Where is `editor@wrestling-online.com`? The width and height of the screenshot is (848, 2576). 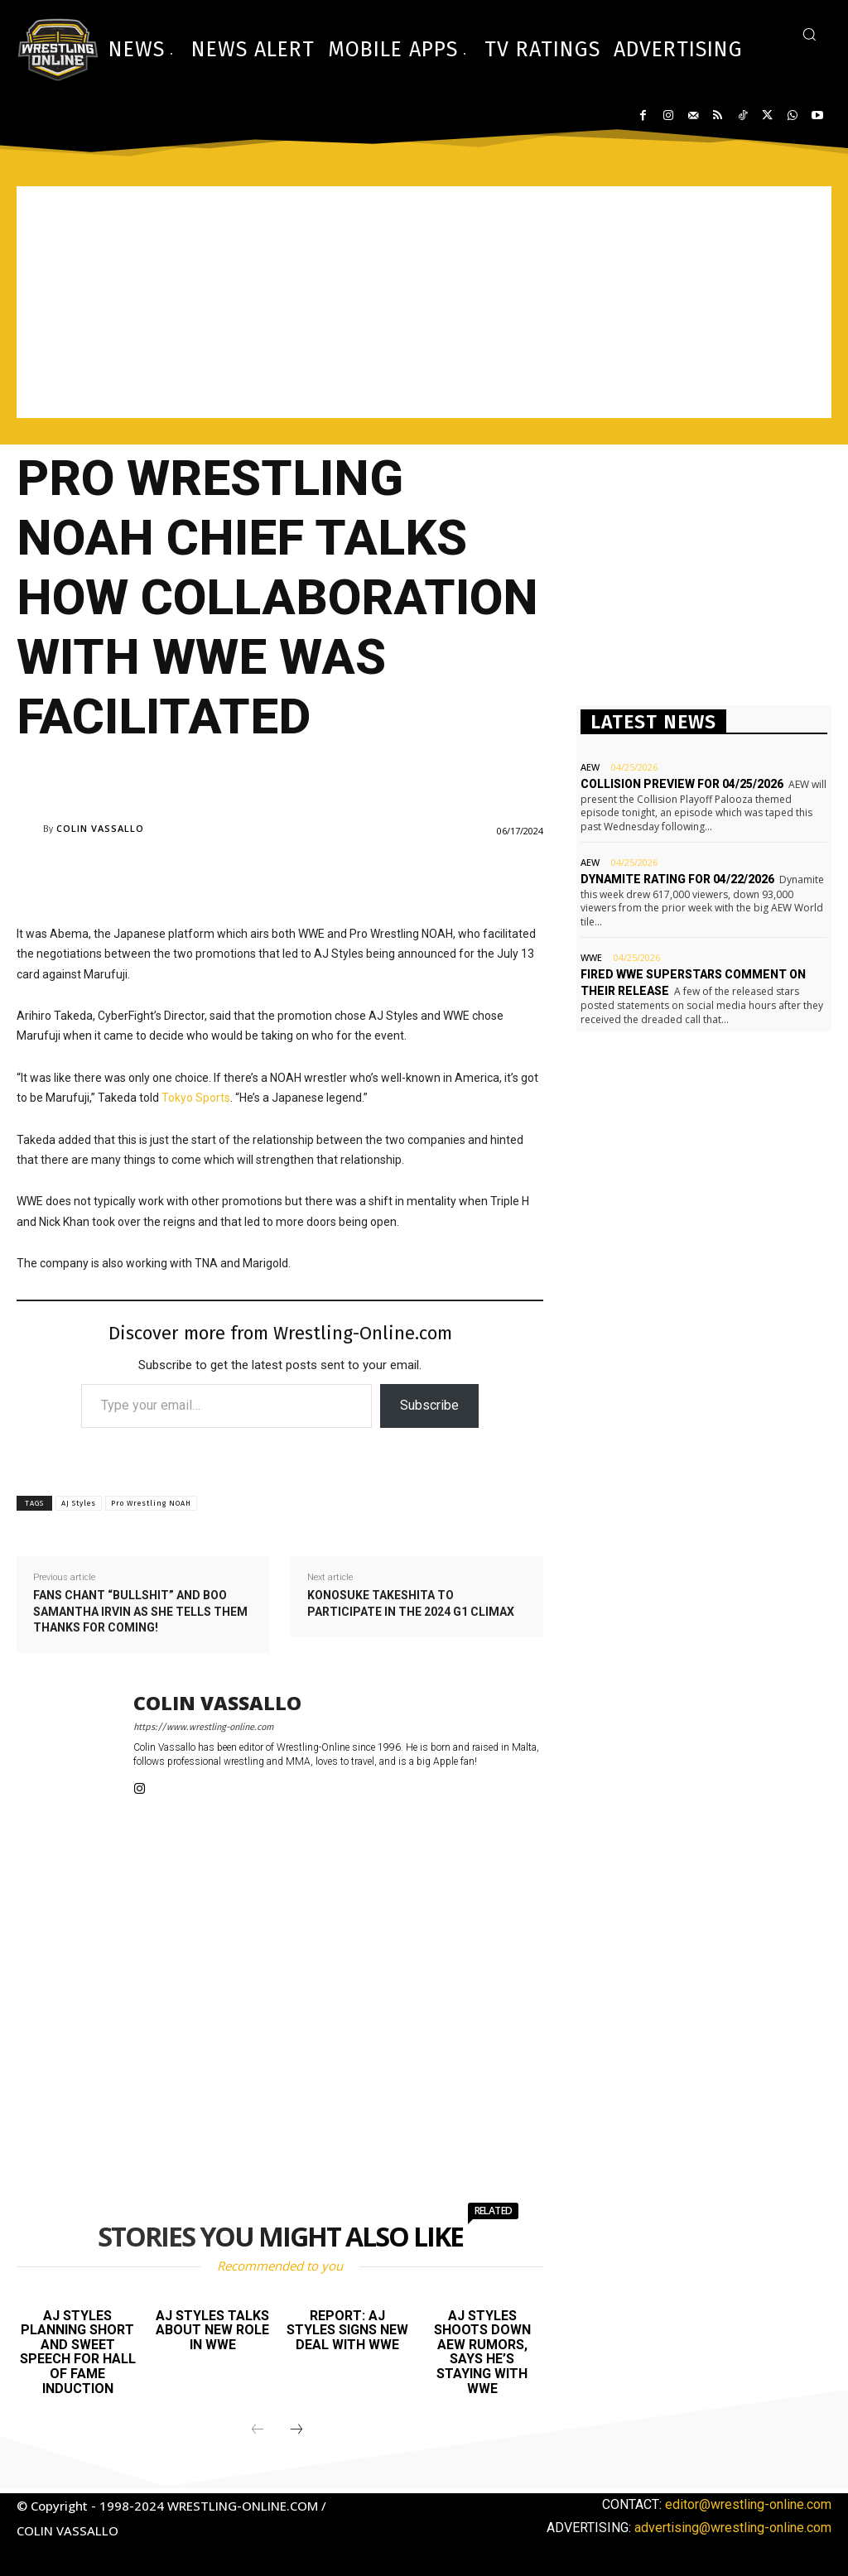
editor@wrestling-online.com is located at coordinates (748, 2504).